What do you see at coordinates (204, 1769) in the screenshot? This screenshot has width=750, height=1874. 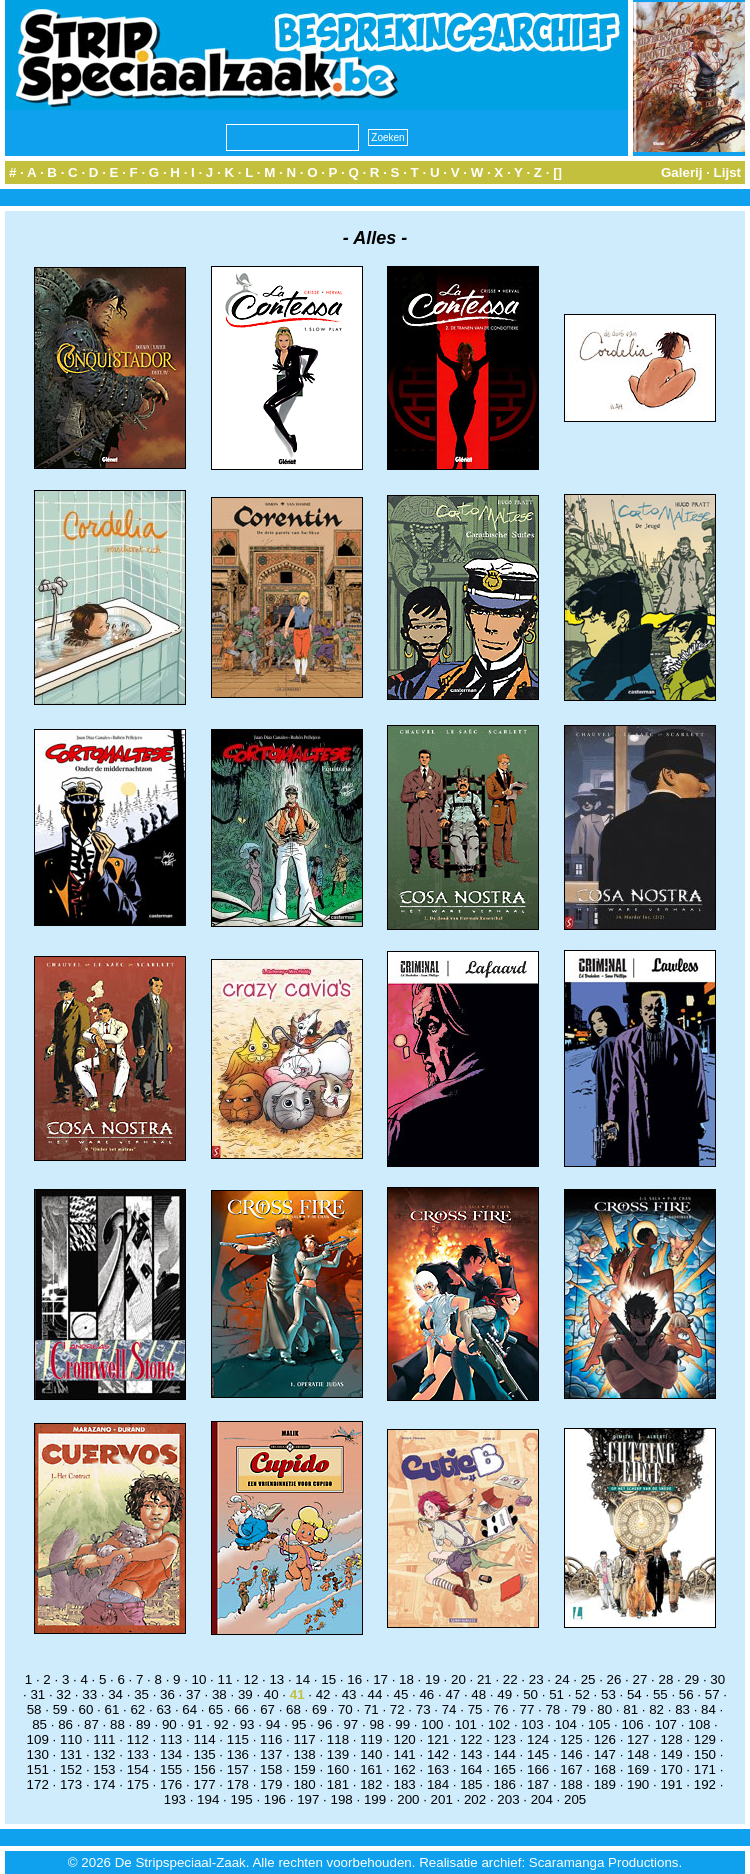 I see `156` at bounding box center [204, 1769].